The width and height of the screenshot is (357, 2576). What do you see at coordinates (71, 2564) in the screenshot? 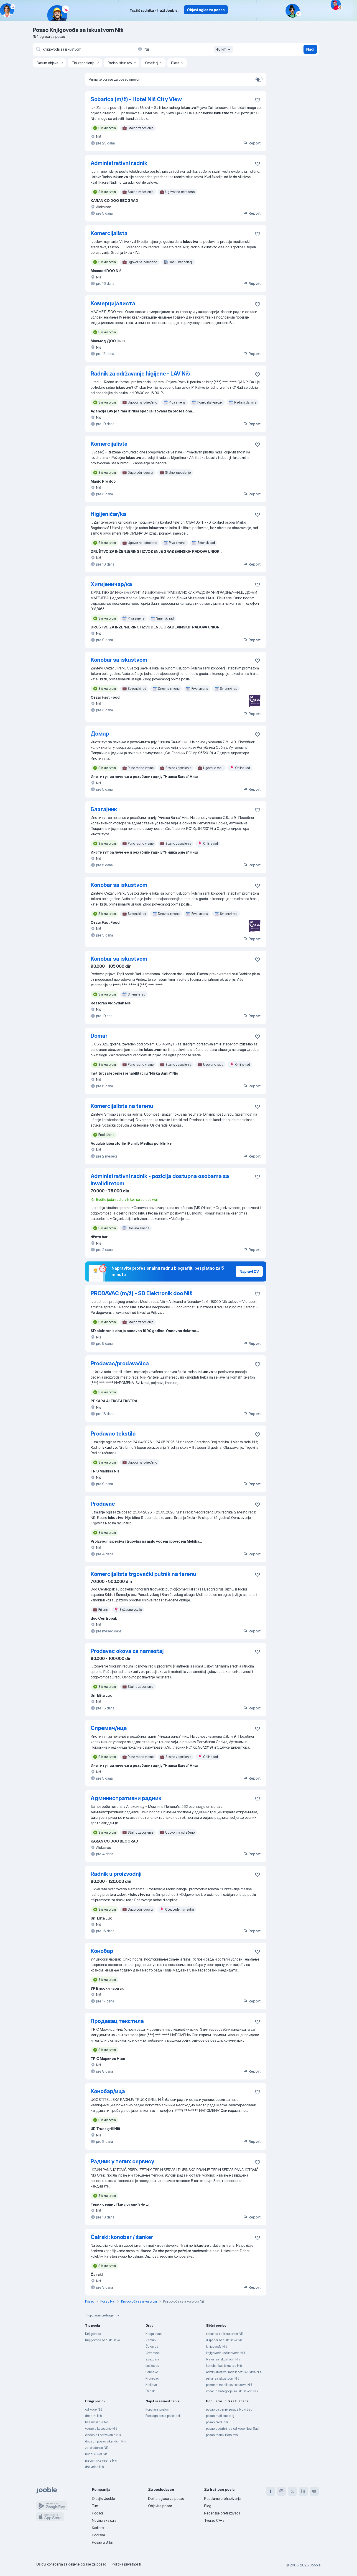
I see `Uslovi korišćenja za deljene oglase za posao` at bounding box center [71, 2564].